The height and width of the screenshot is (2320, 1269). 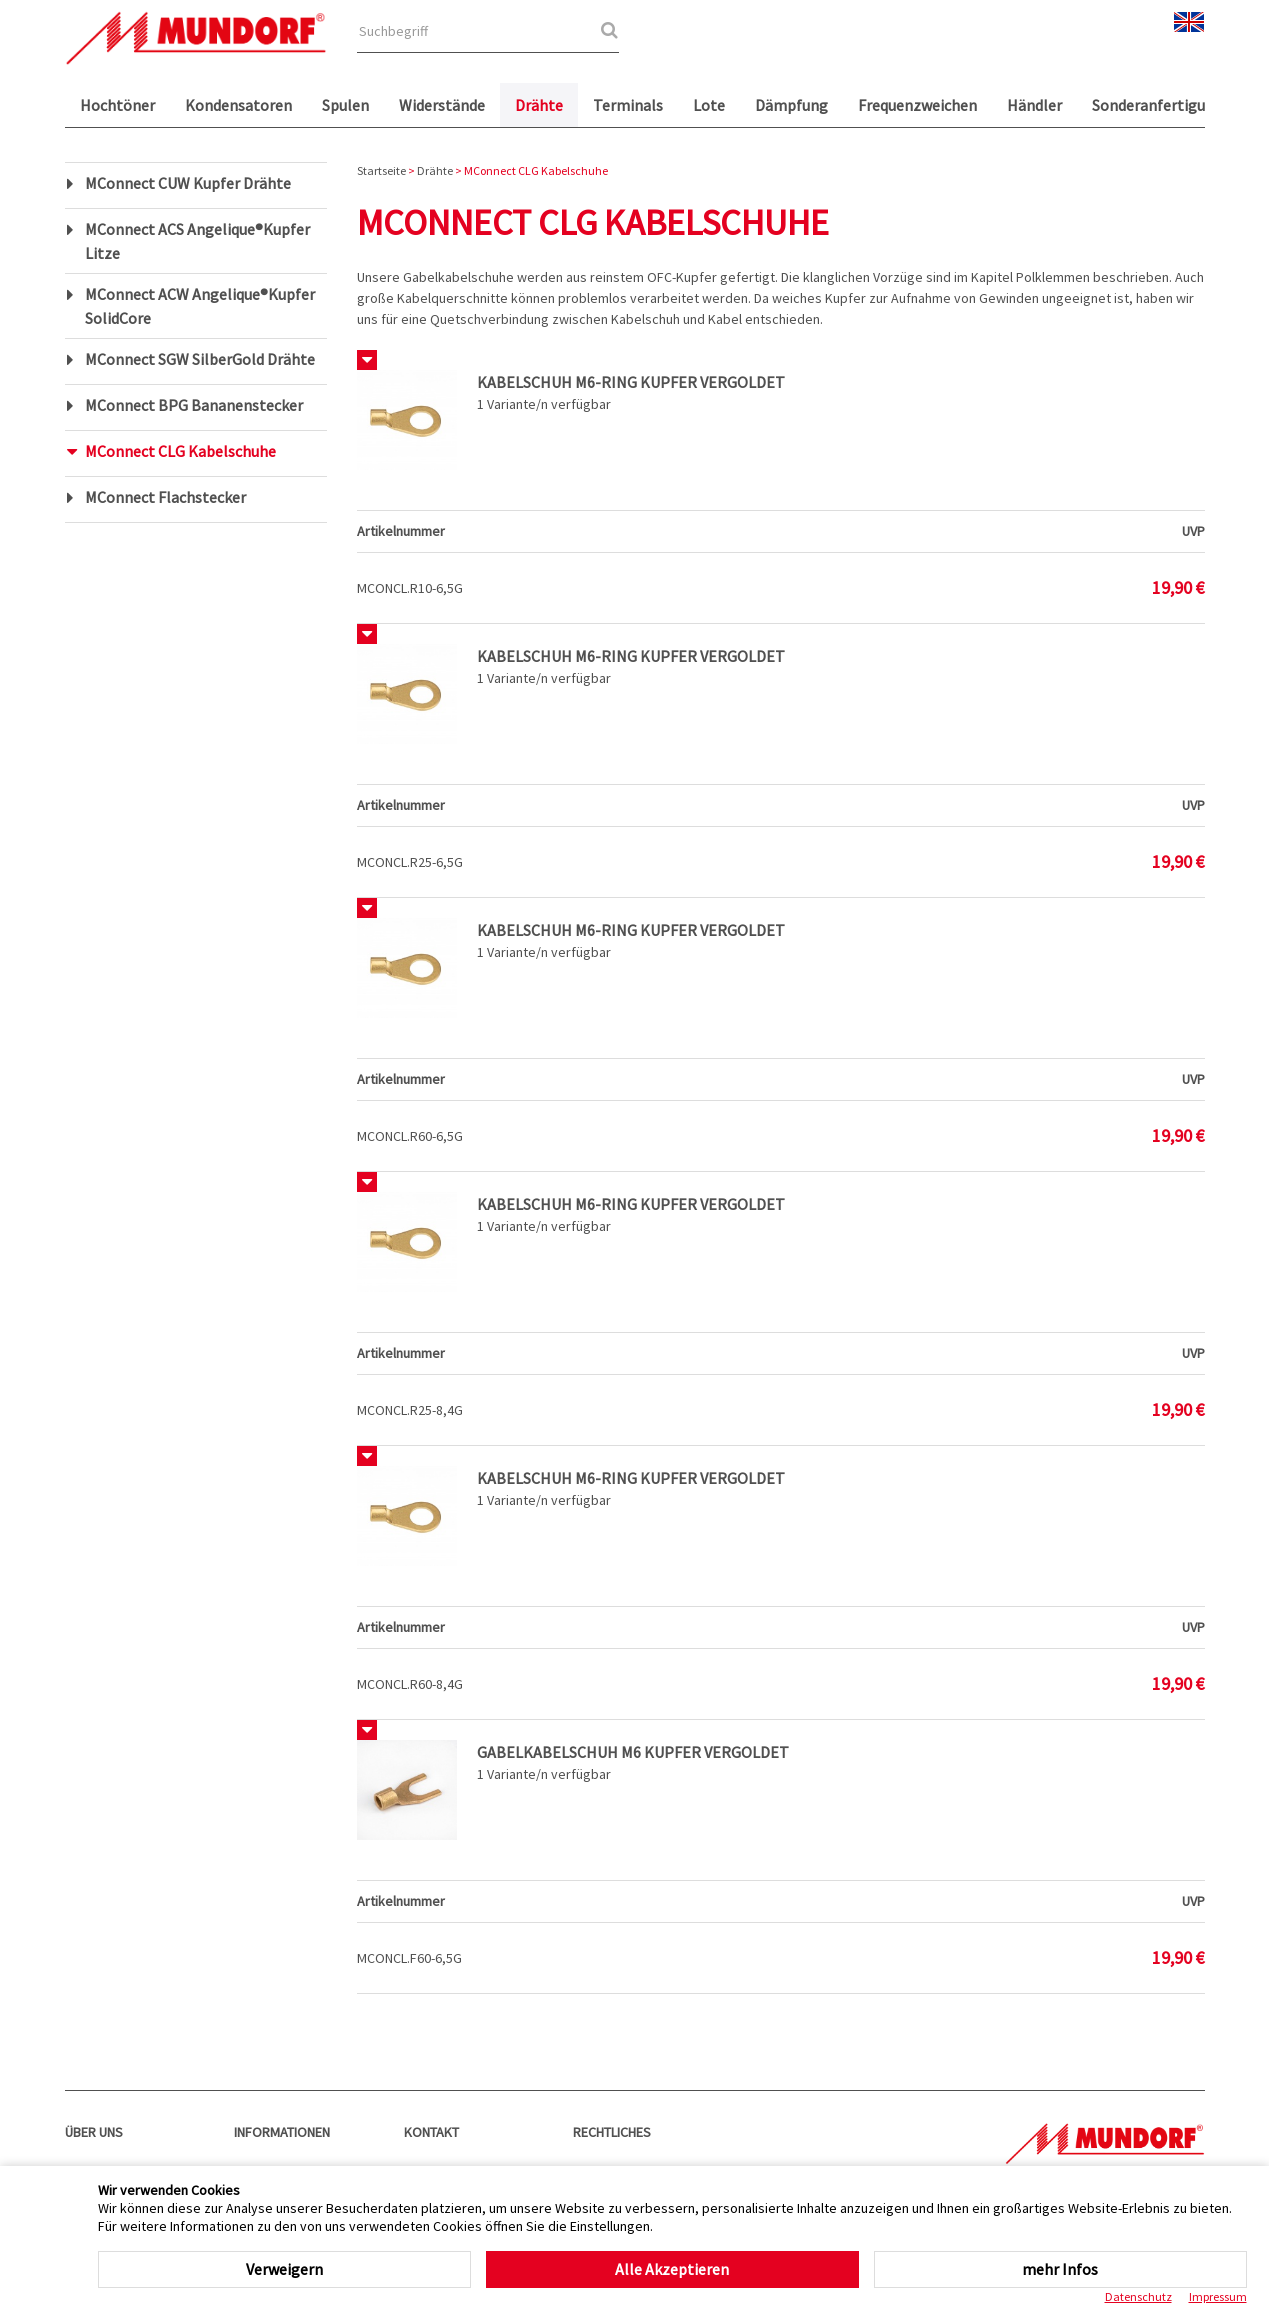 What do you see at coordinates (1218, 2296) in the screenshot?
I see `Impressum` at bounding box center [1218, 2296].